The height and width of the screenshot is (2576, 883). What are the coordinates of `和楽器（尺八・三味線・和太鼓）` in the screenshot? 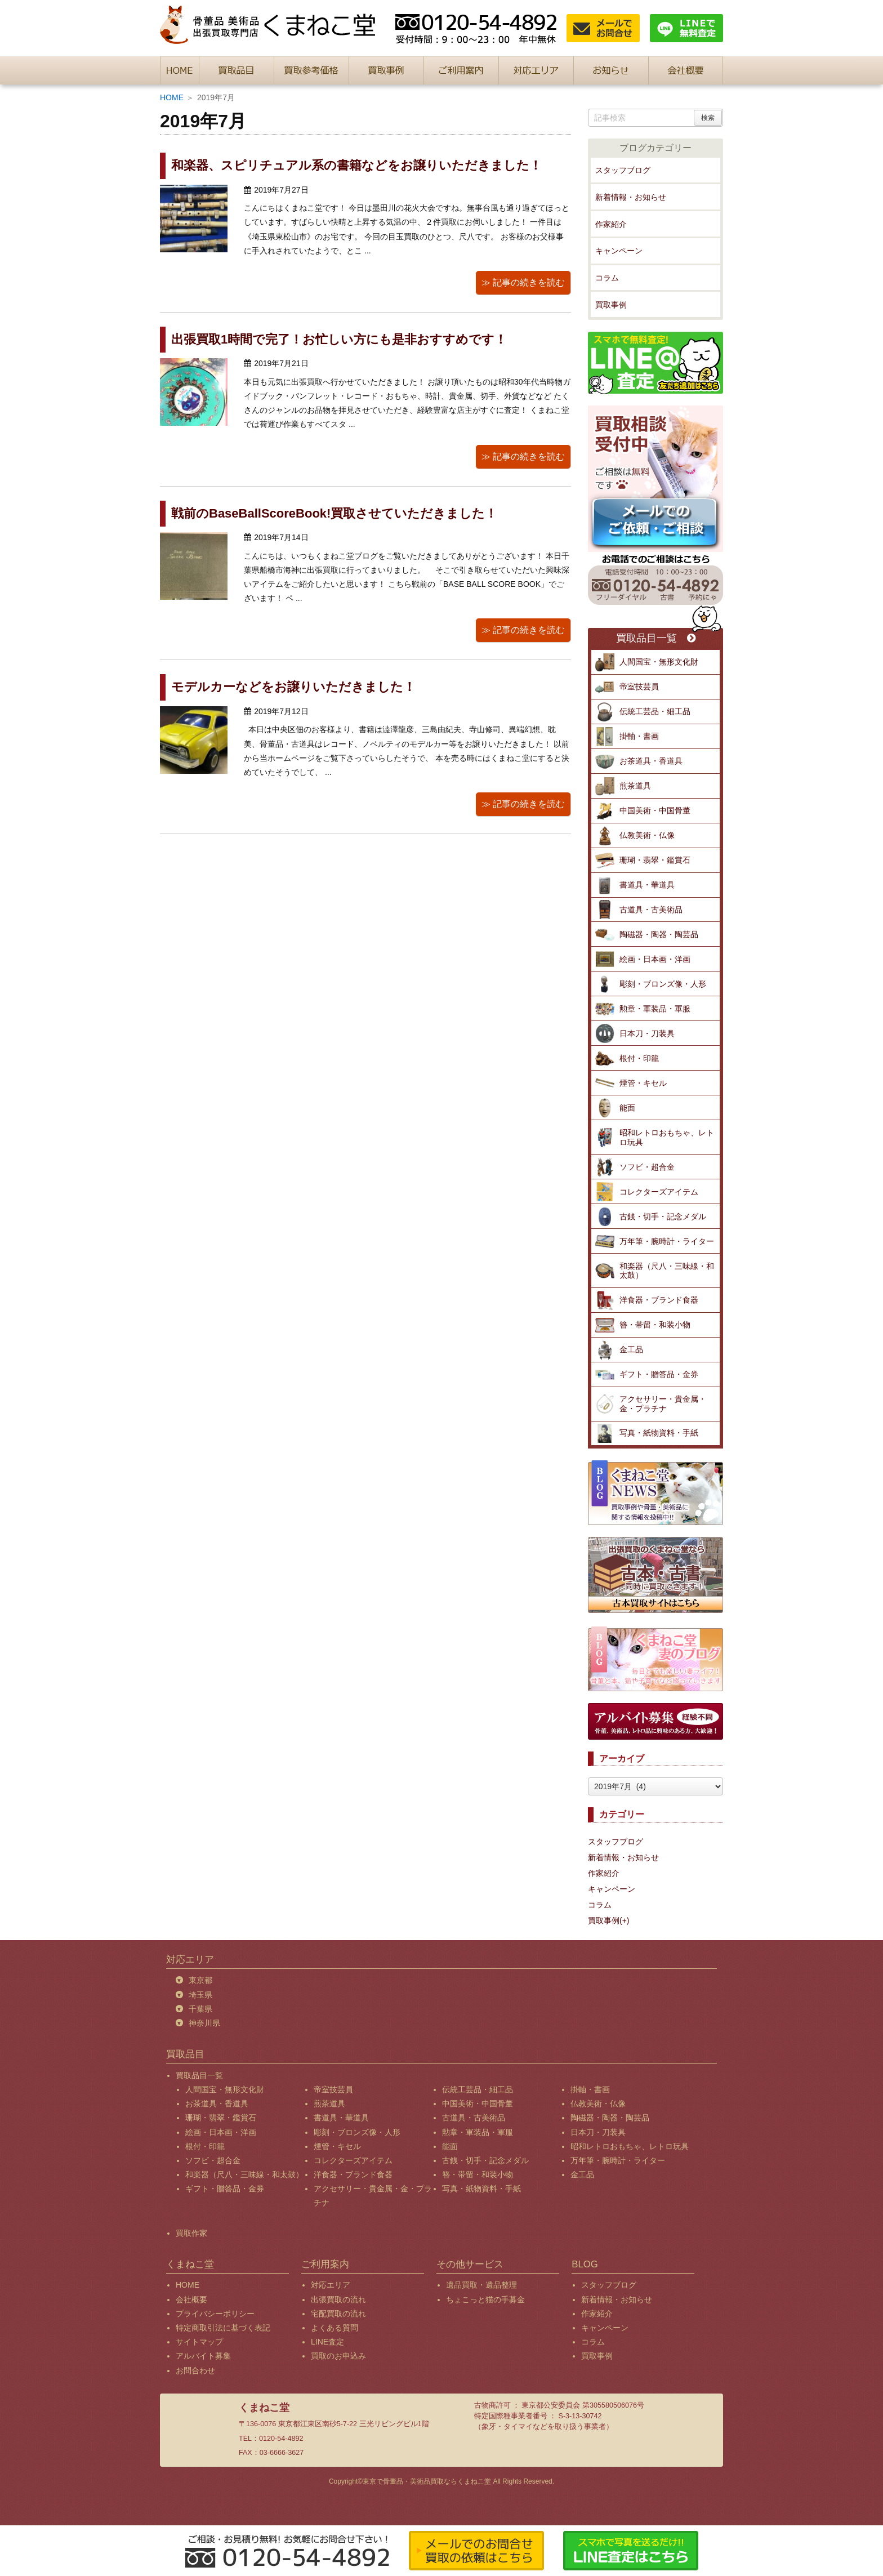 It's located at (666, 1271).